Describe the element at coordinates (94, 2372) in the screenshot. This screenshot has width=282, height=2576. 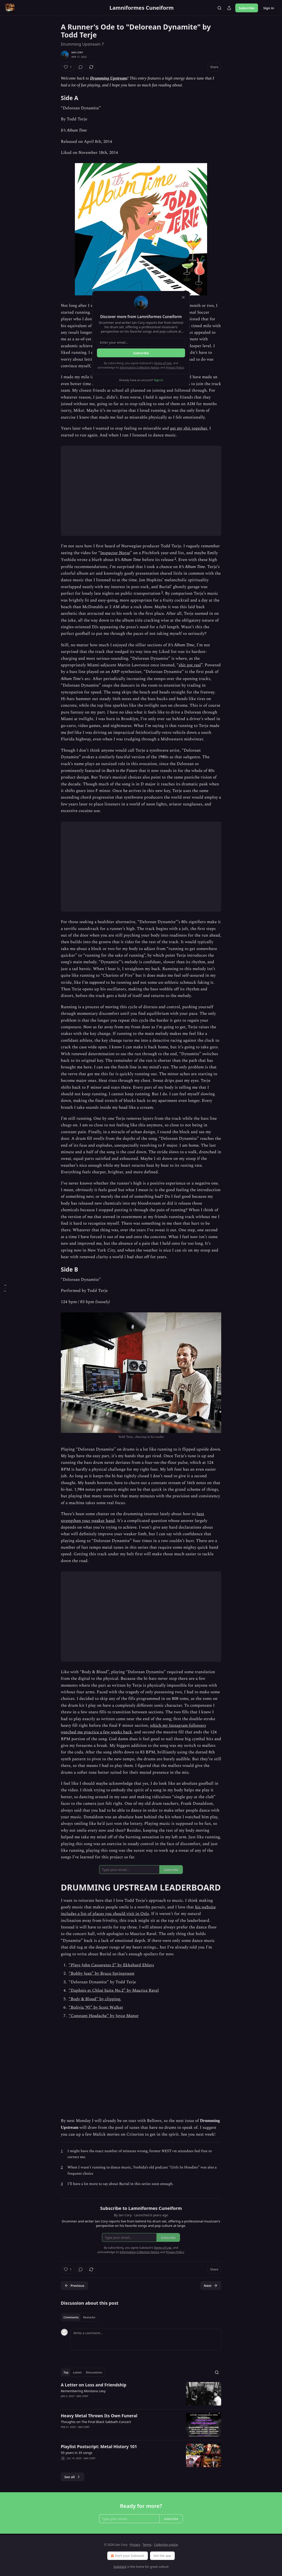
I see `Discussions [tab]` at that location.